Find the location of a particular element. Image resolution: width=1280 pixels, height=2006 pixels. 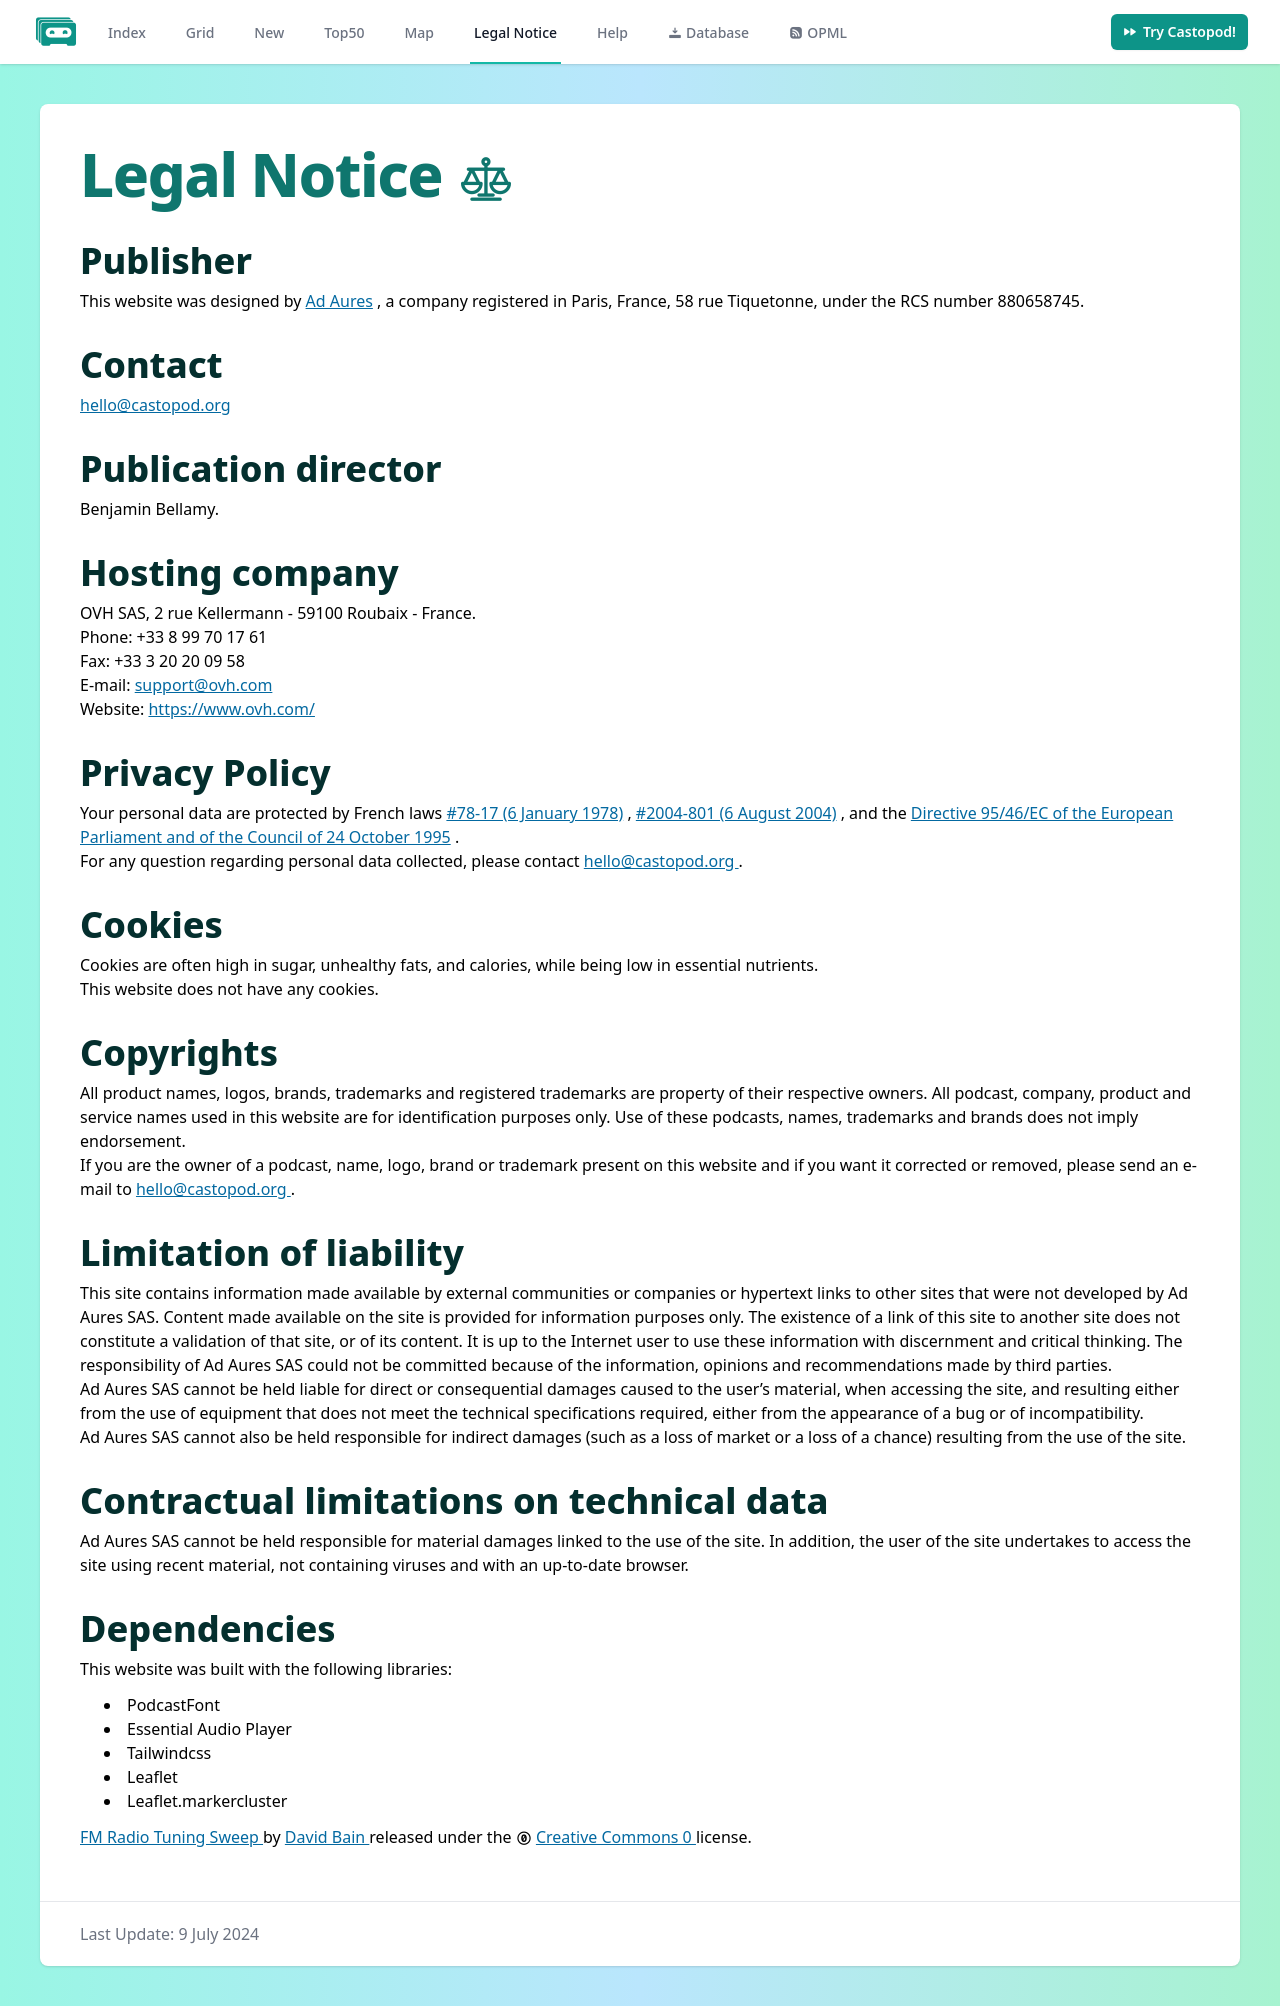

Top50 is located at coordinates (344, 32).